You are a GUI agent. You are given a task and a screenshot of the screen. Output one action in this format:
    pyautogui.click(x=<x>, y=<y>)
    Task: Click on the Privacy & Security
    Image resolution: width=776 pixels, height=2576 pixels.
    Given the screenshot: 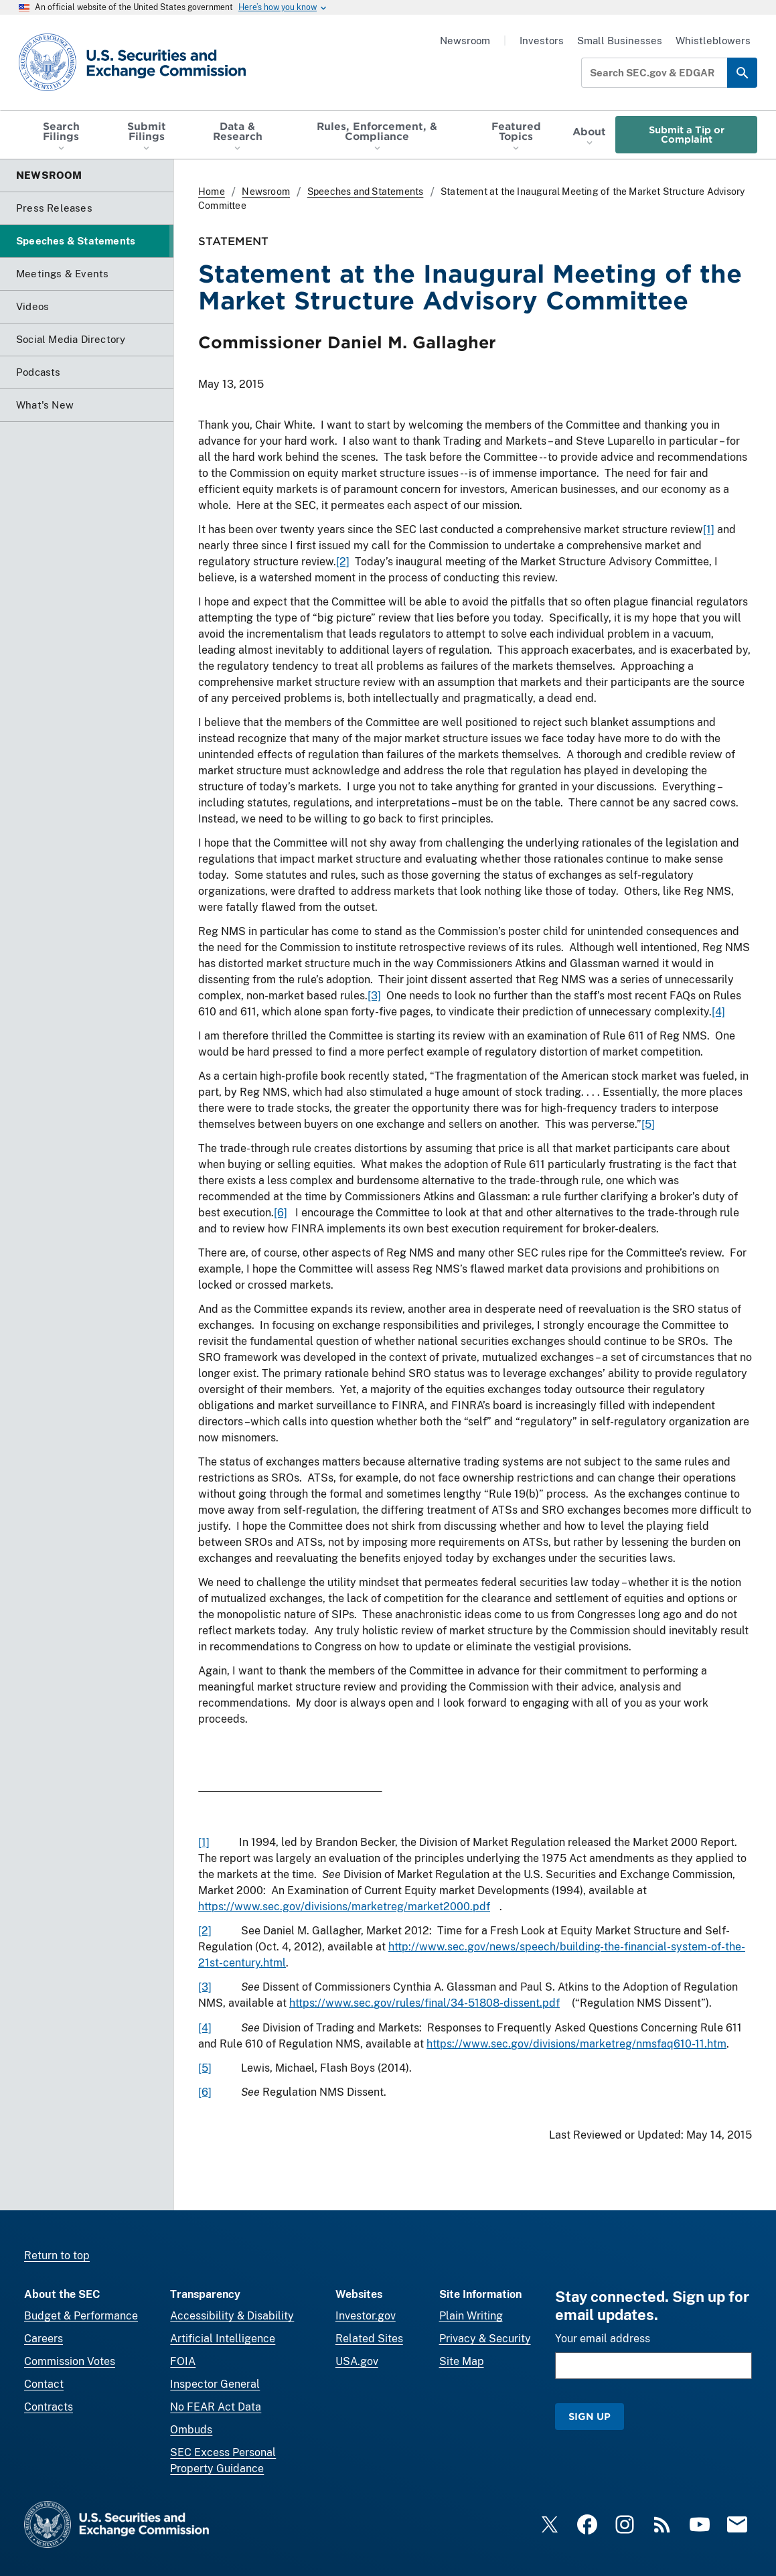 What is the action you would take?
    pyautogui.click(x=485, y=2338)
    